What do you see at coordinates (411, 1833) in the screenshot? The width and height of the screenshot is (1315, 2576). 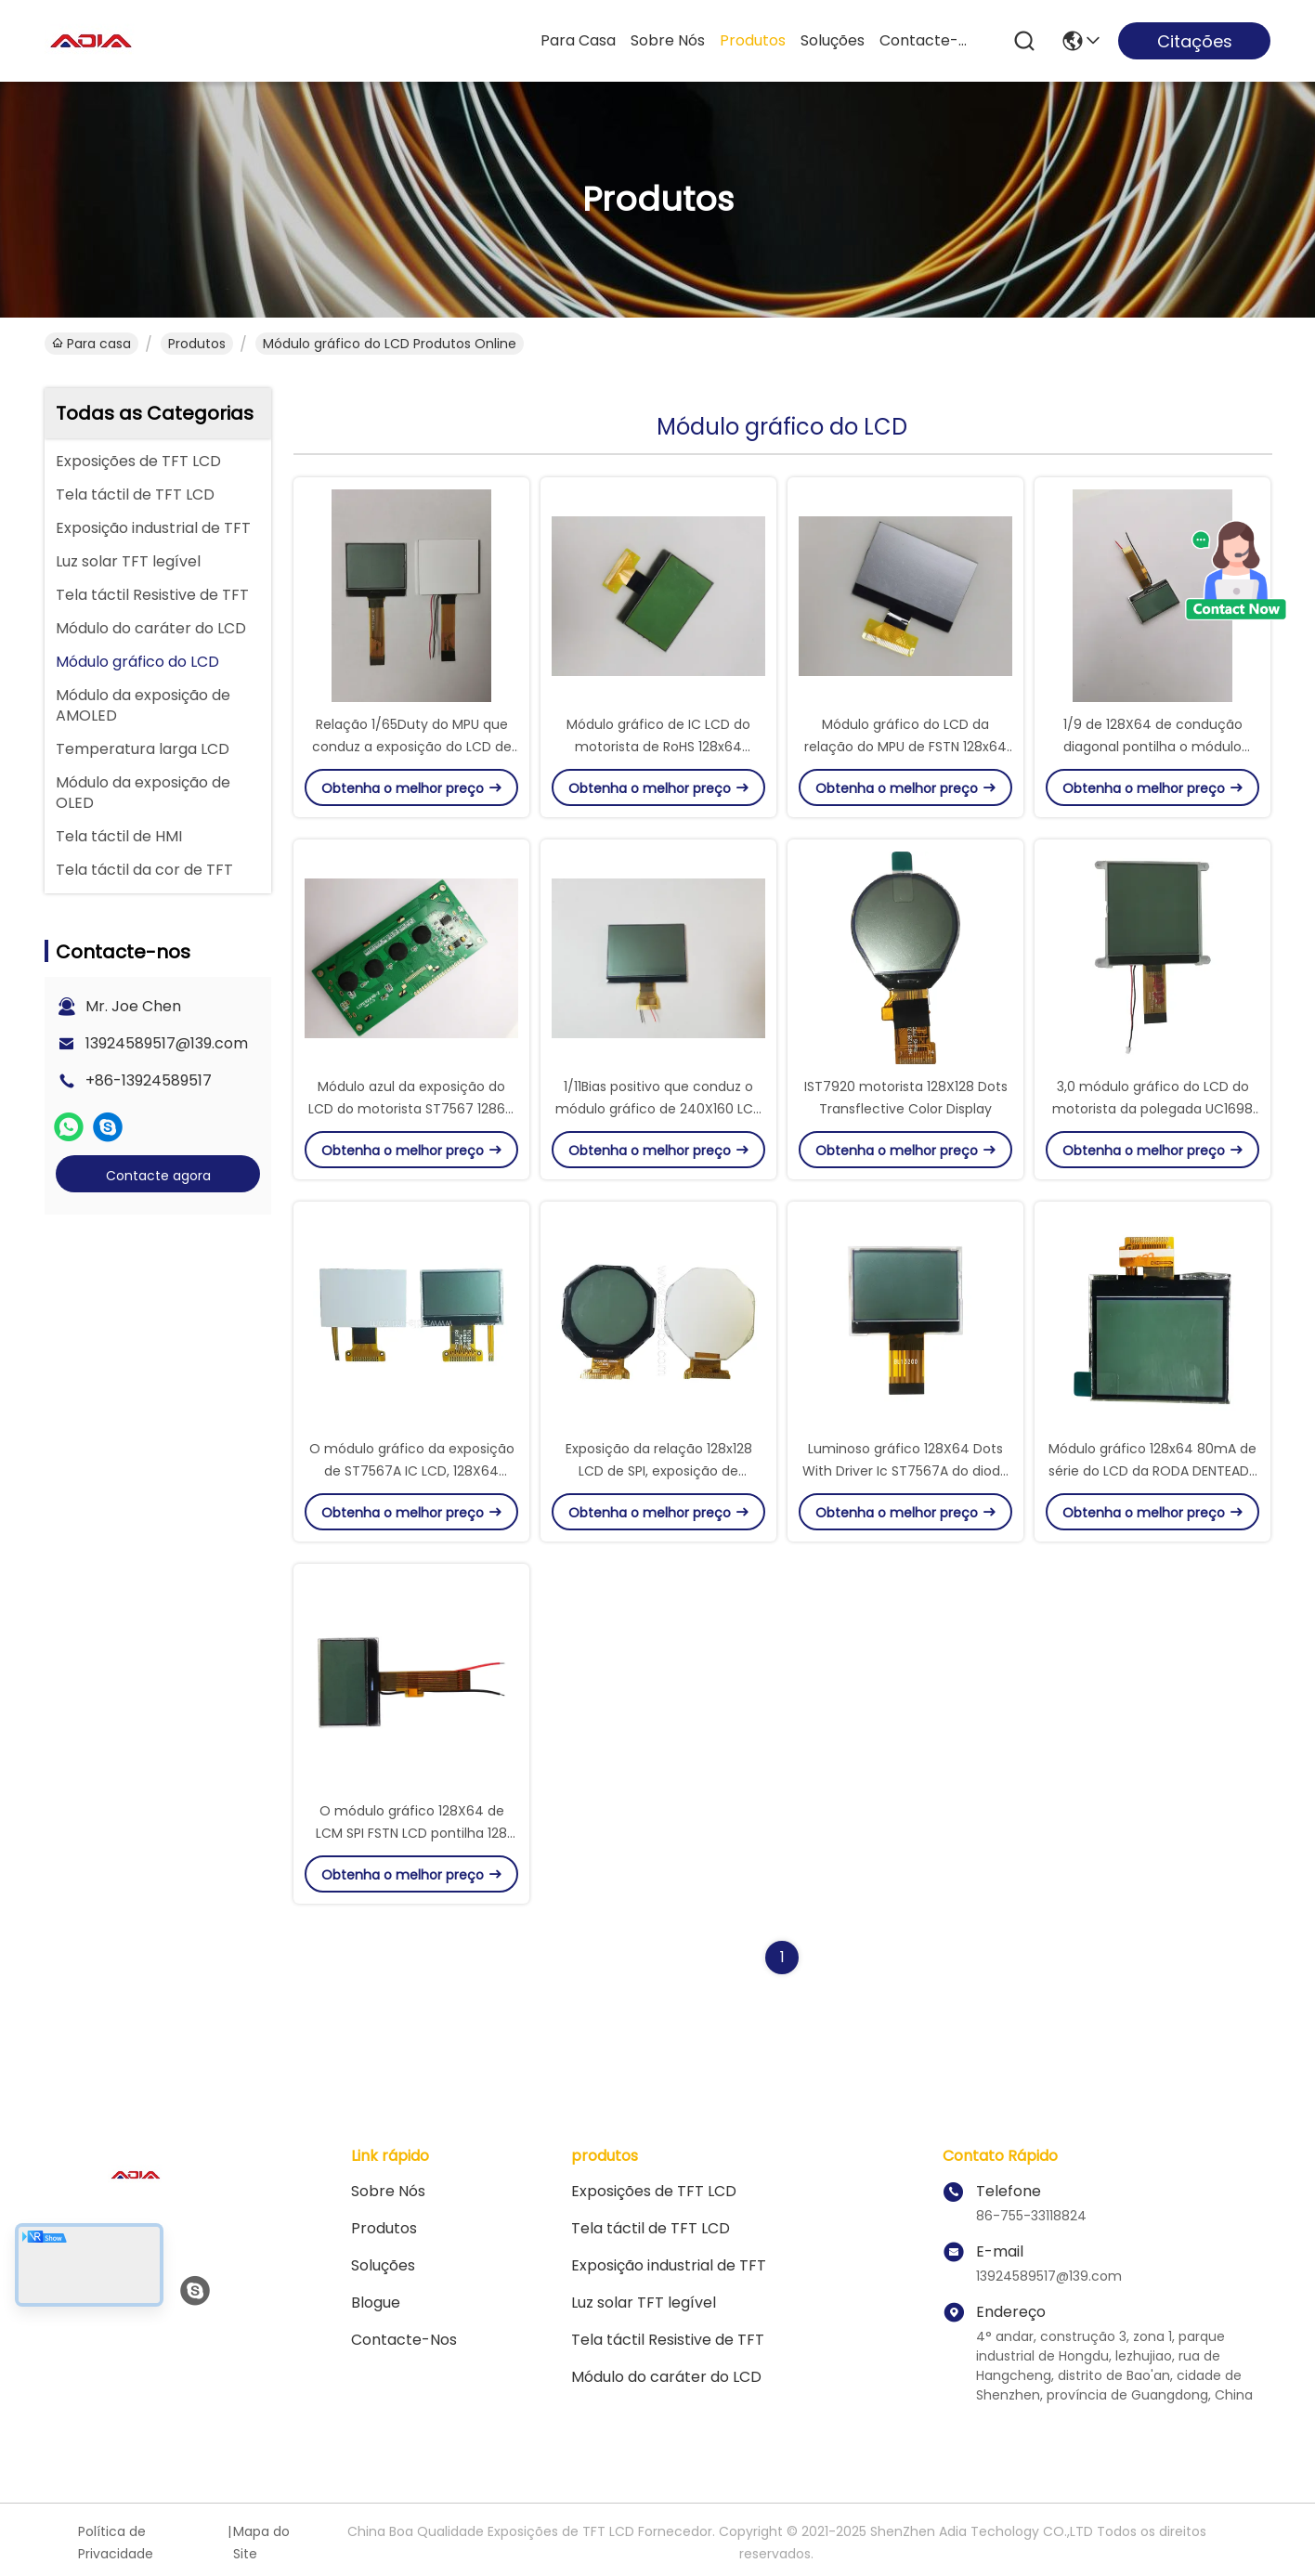 I see `O módulo gráfico 128X64 de LCM SPI FSTN LCD pontilha 128 segmentos com IC ST7567` at bounding box center [411, 1833].